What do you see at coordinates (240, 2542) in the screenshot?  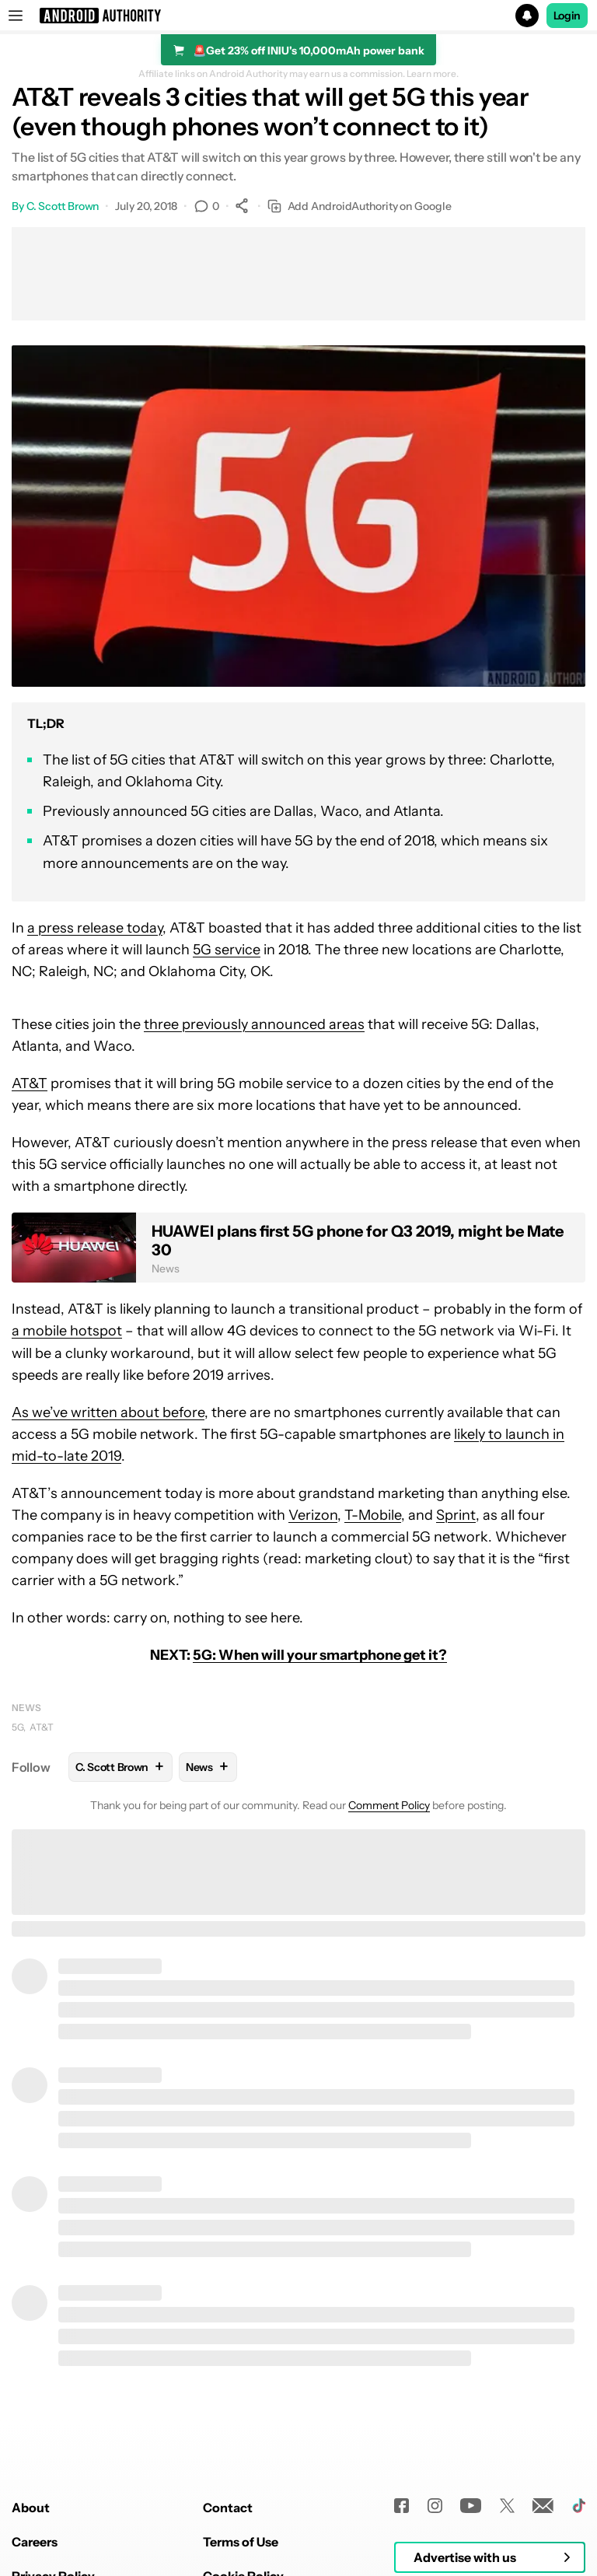 I see `Terms of Use` at bounding box center [240, 2542].